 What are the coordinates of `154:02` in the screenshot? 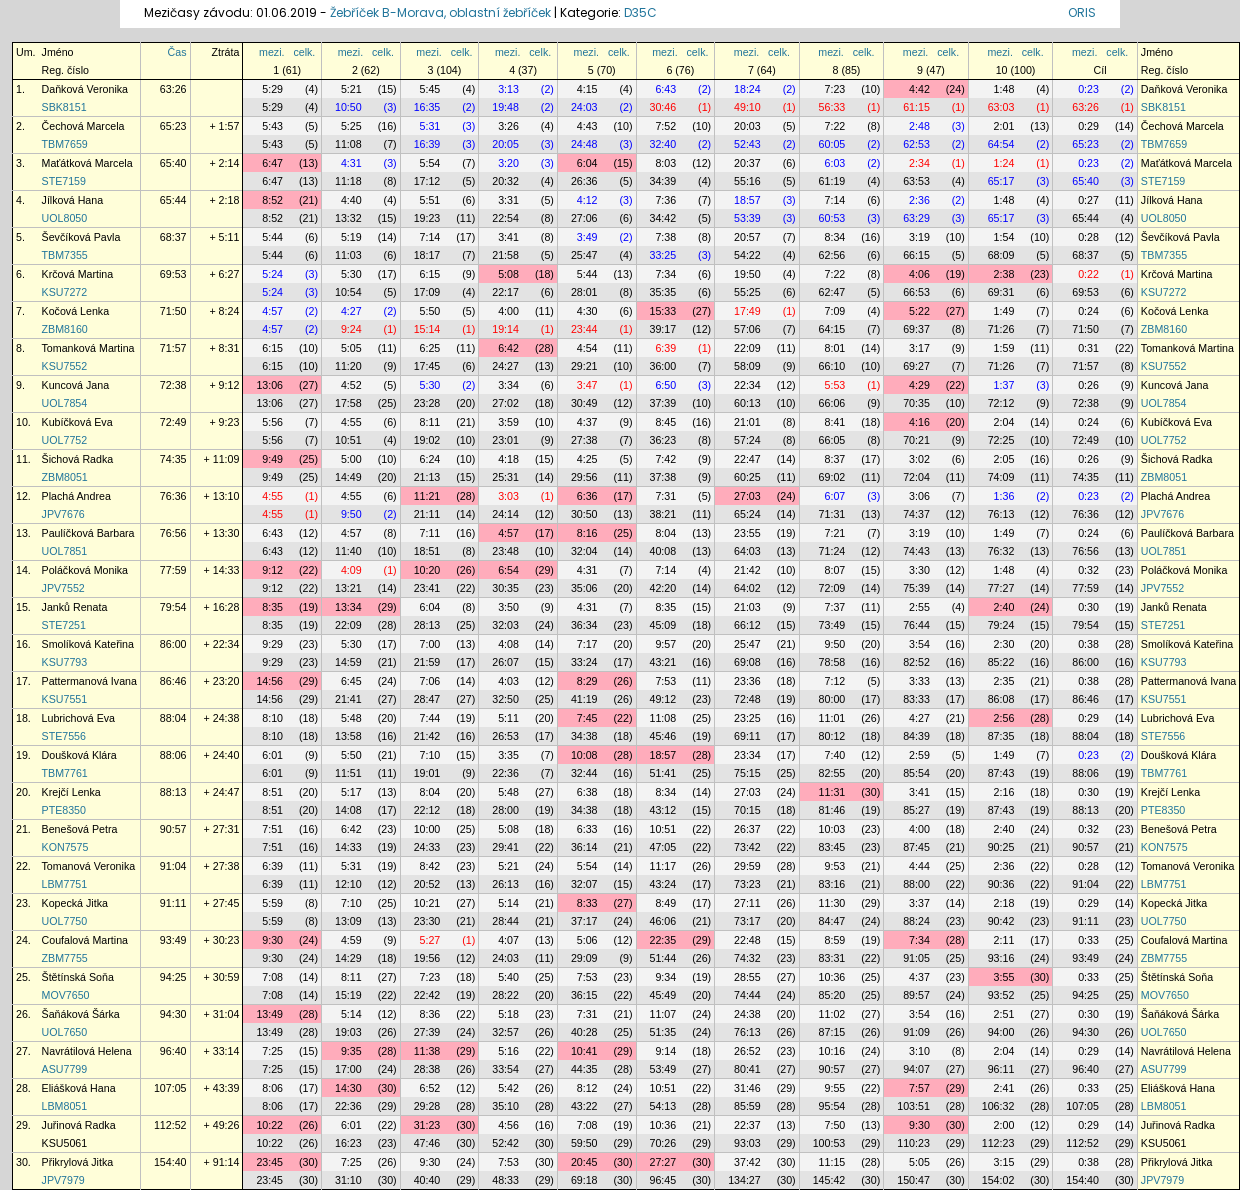 It's located at (998, 1180).